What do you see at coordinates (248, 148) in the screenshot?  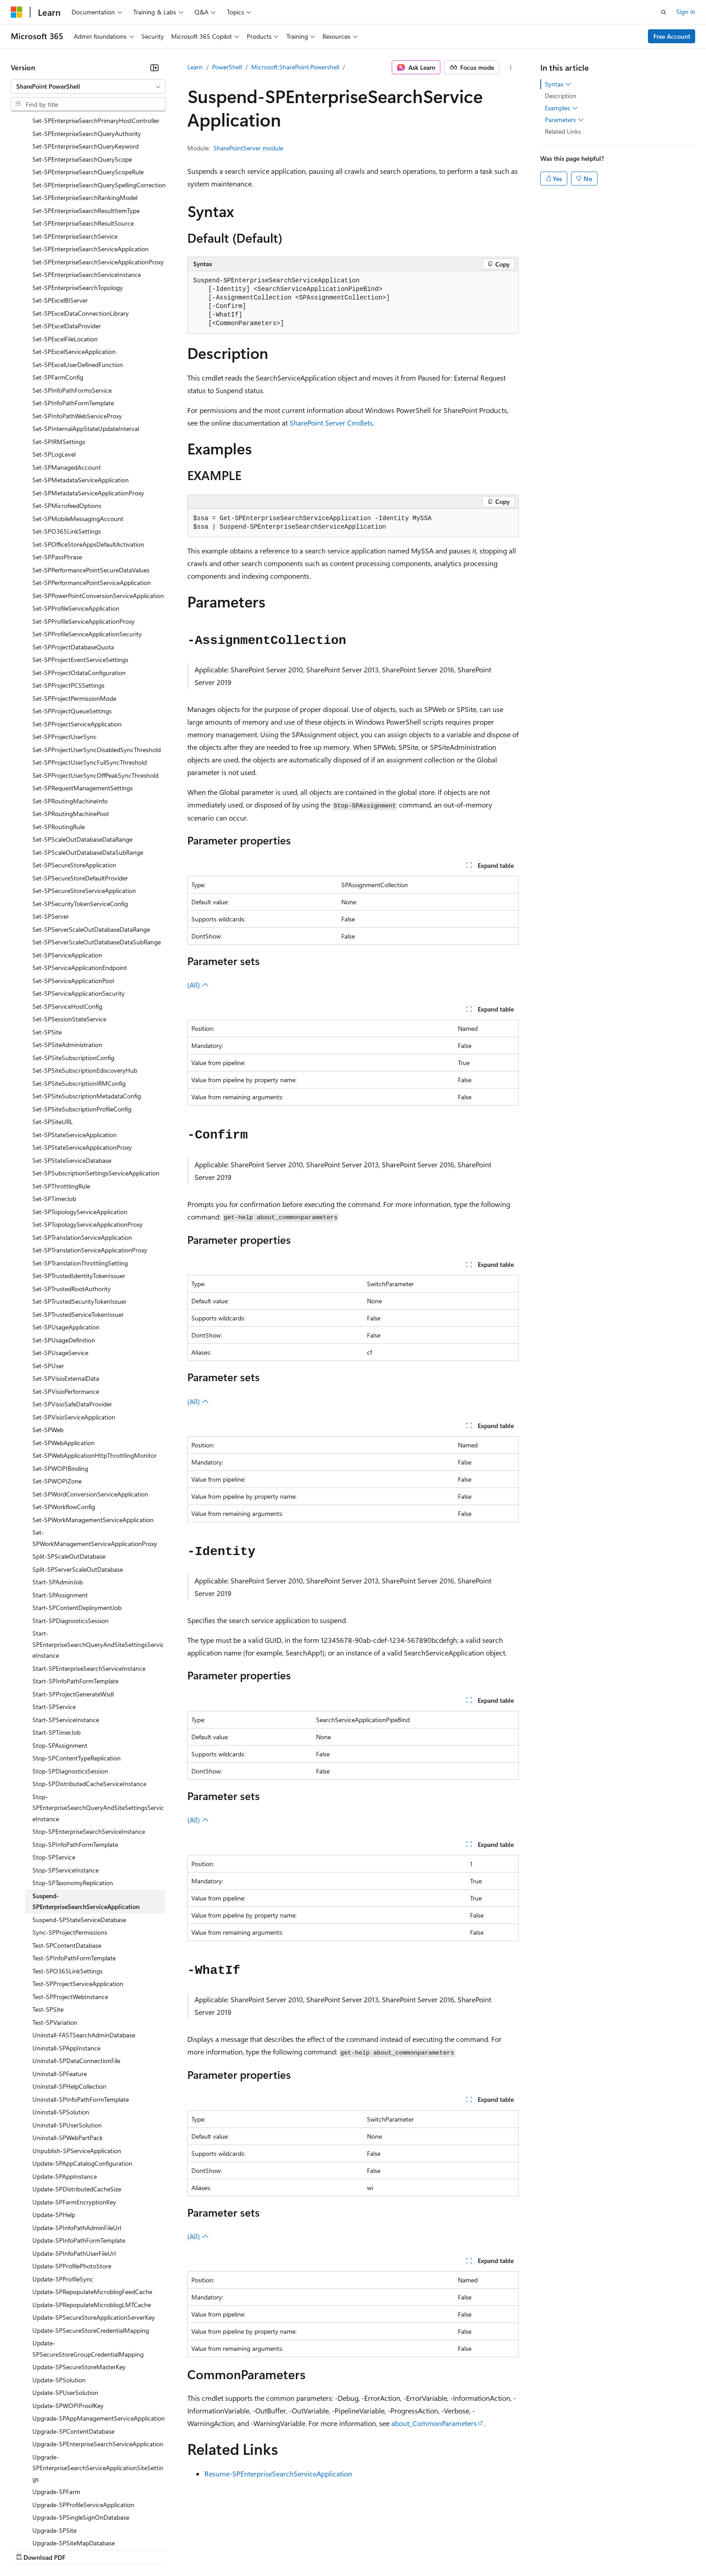 I see `SharePointServer module` at bounding box center [248, 148].